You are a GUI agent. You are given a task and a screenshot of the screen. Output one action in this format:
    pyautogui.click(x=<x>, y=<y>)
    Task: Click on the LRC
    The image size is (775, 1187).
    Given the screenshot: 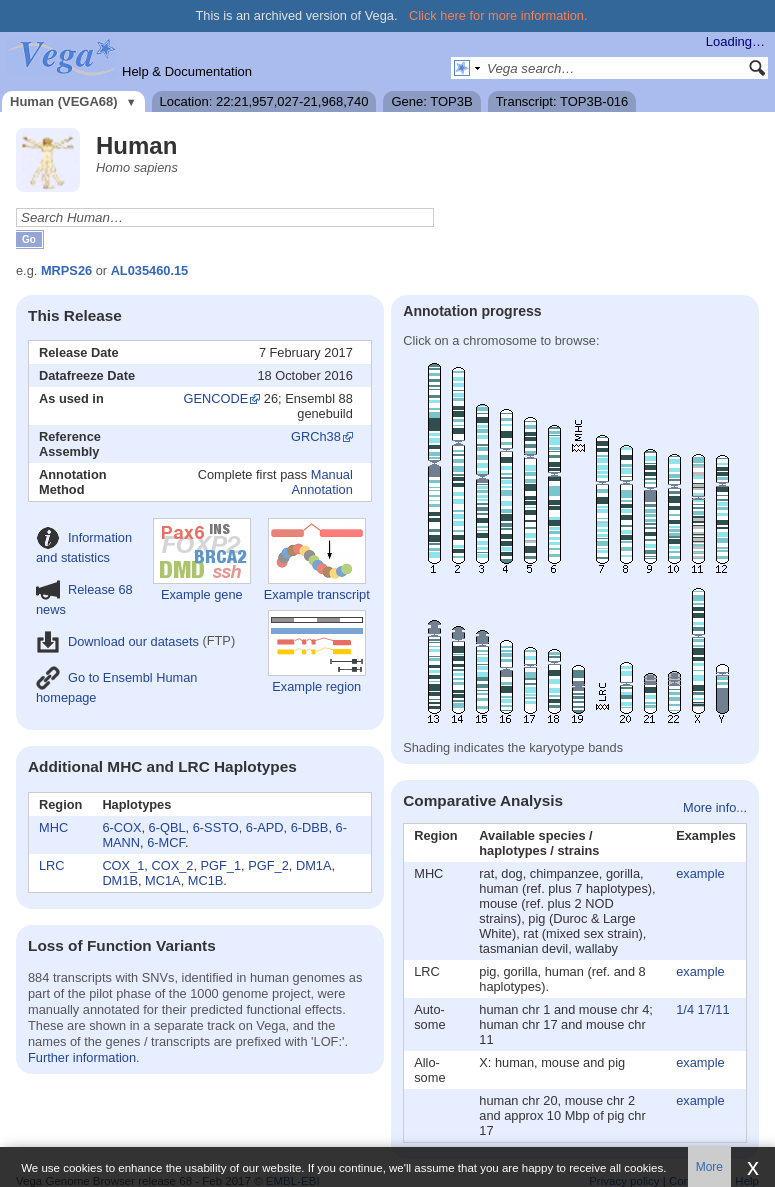 What is the action you would take?
    pyautogui.click(x=52, y=865)
    